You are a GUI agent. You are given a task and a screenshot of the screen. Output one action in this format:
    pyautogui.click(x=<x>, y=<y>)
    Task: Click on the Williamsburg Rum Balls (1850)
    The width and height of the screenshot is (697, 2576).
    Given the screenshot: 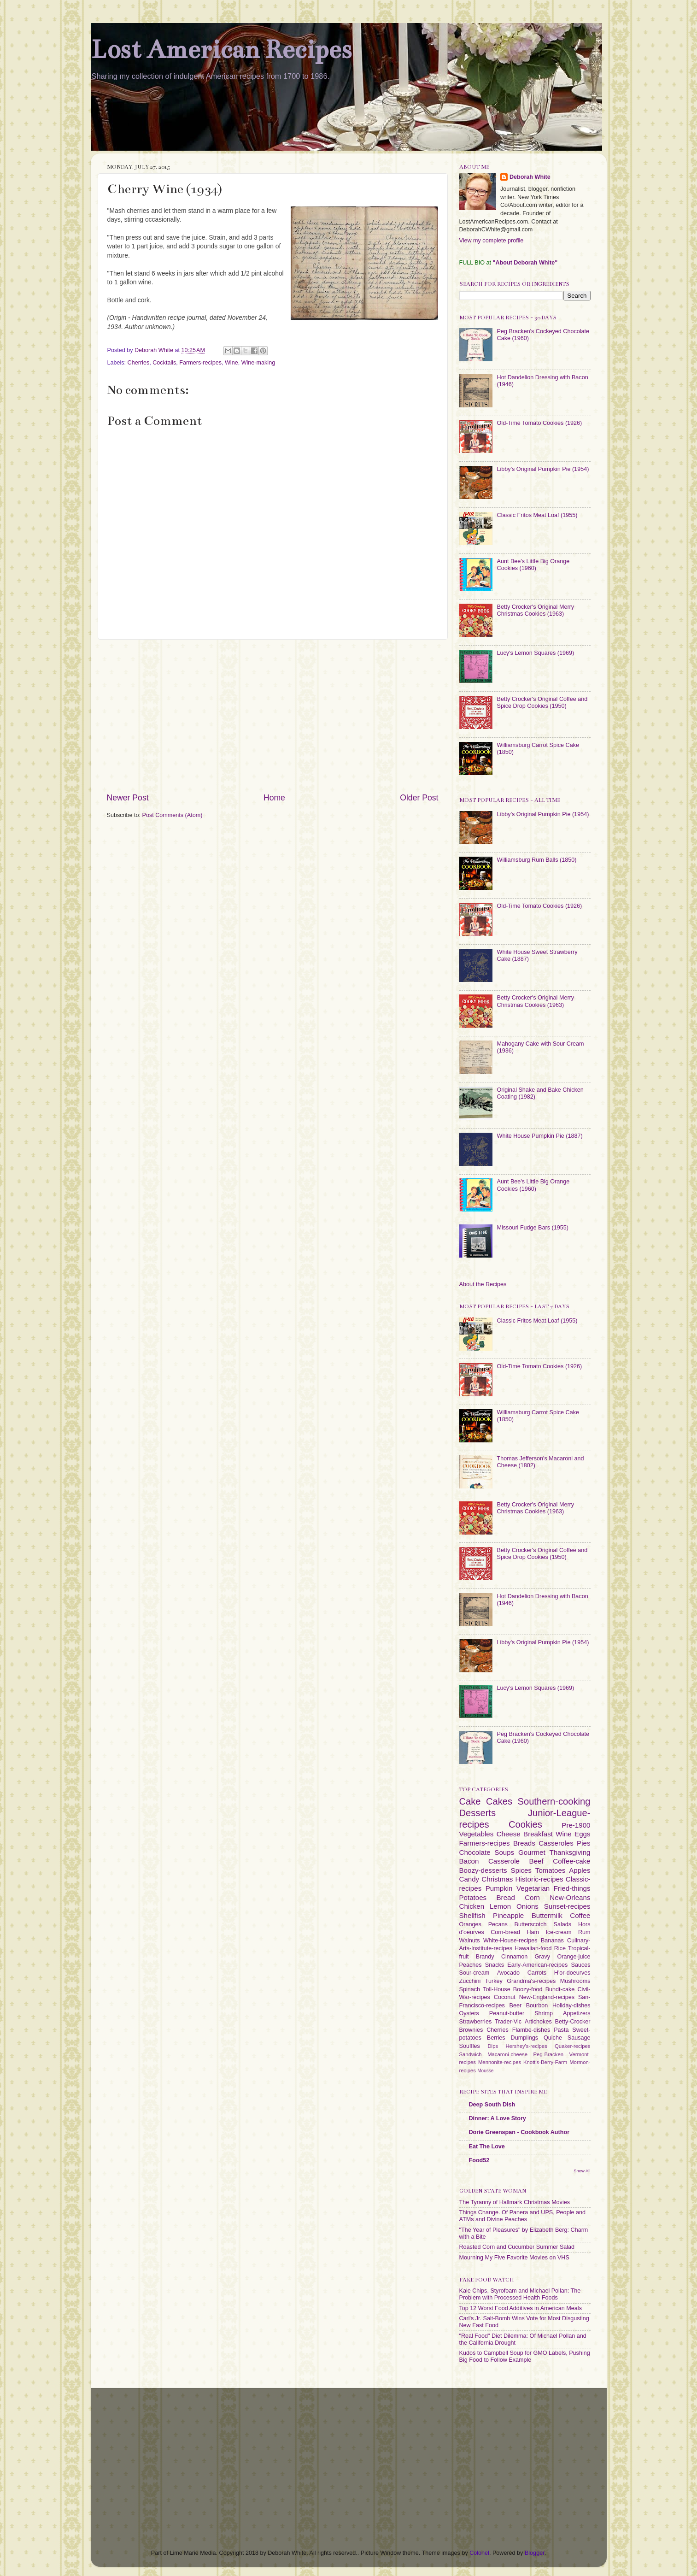 What is the action you would take?
    pyautogui.click(x=537, y=860)
    